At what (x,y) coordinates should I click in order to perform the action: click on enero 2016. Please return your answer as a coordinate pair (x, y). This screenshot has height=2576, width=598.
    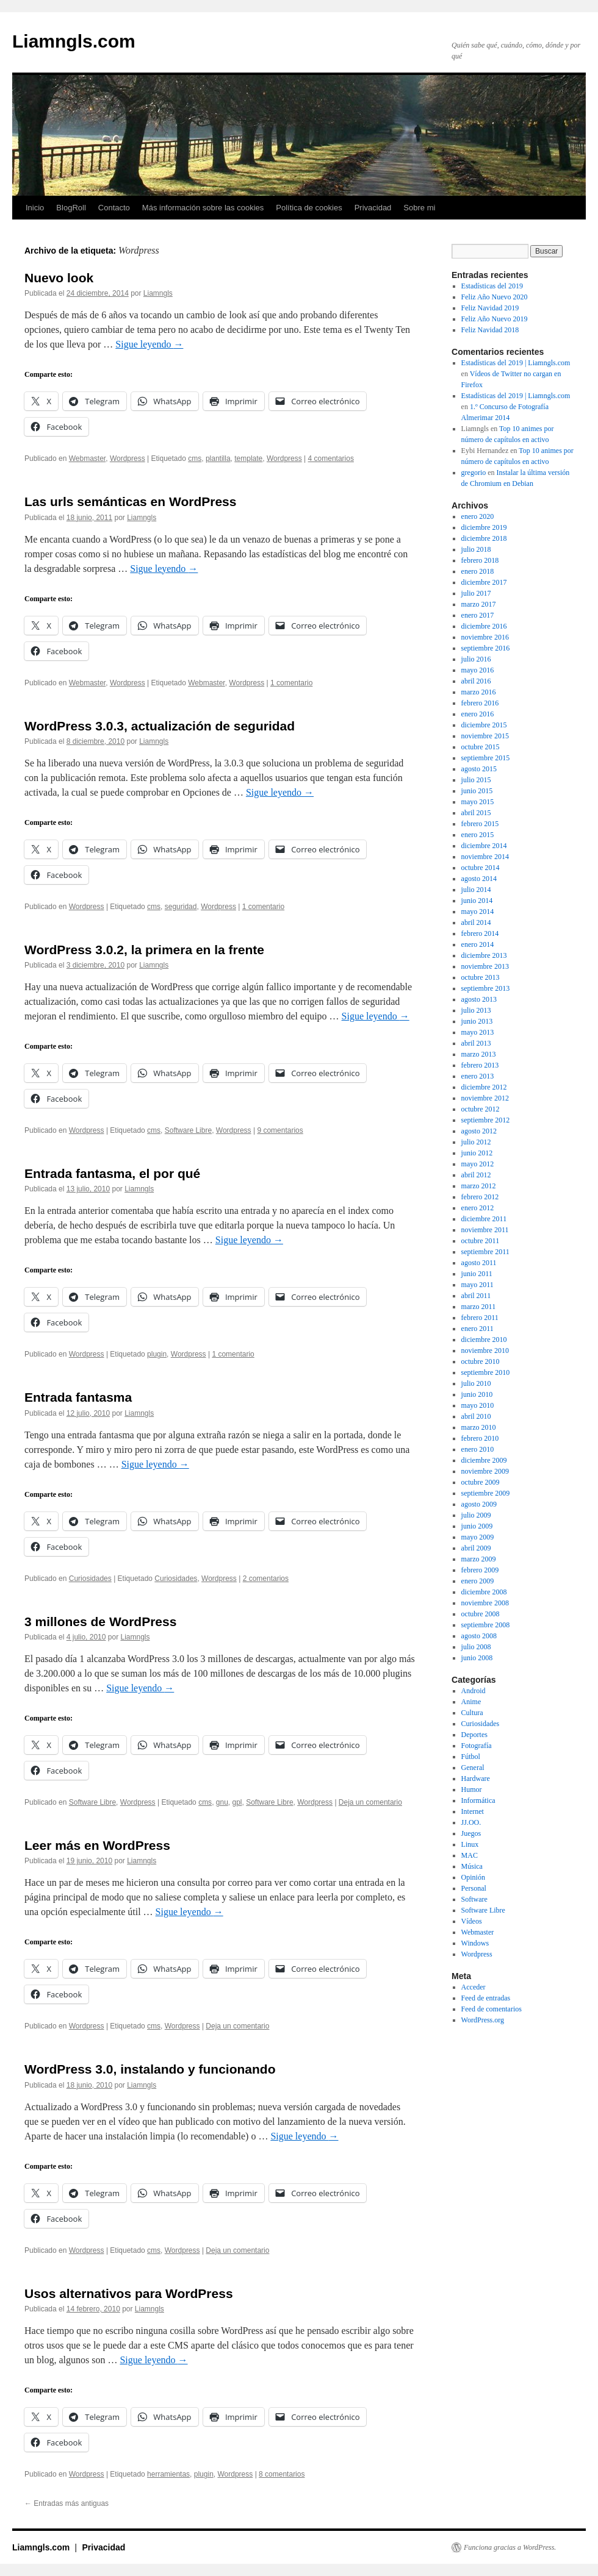
    Looking at the image, I should click on (477, 714).